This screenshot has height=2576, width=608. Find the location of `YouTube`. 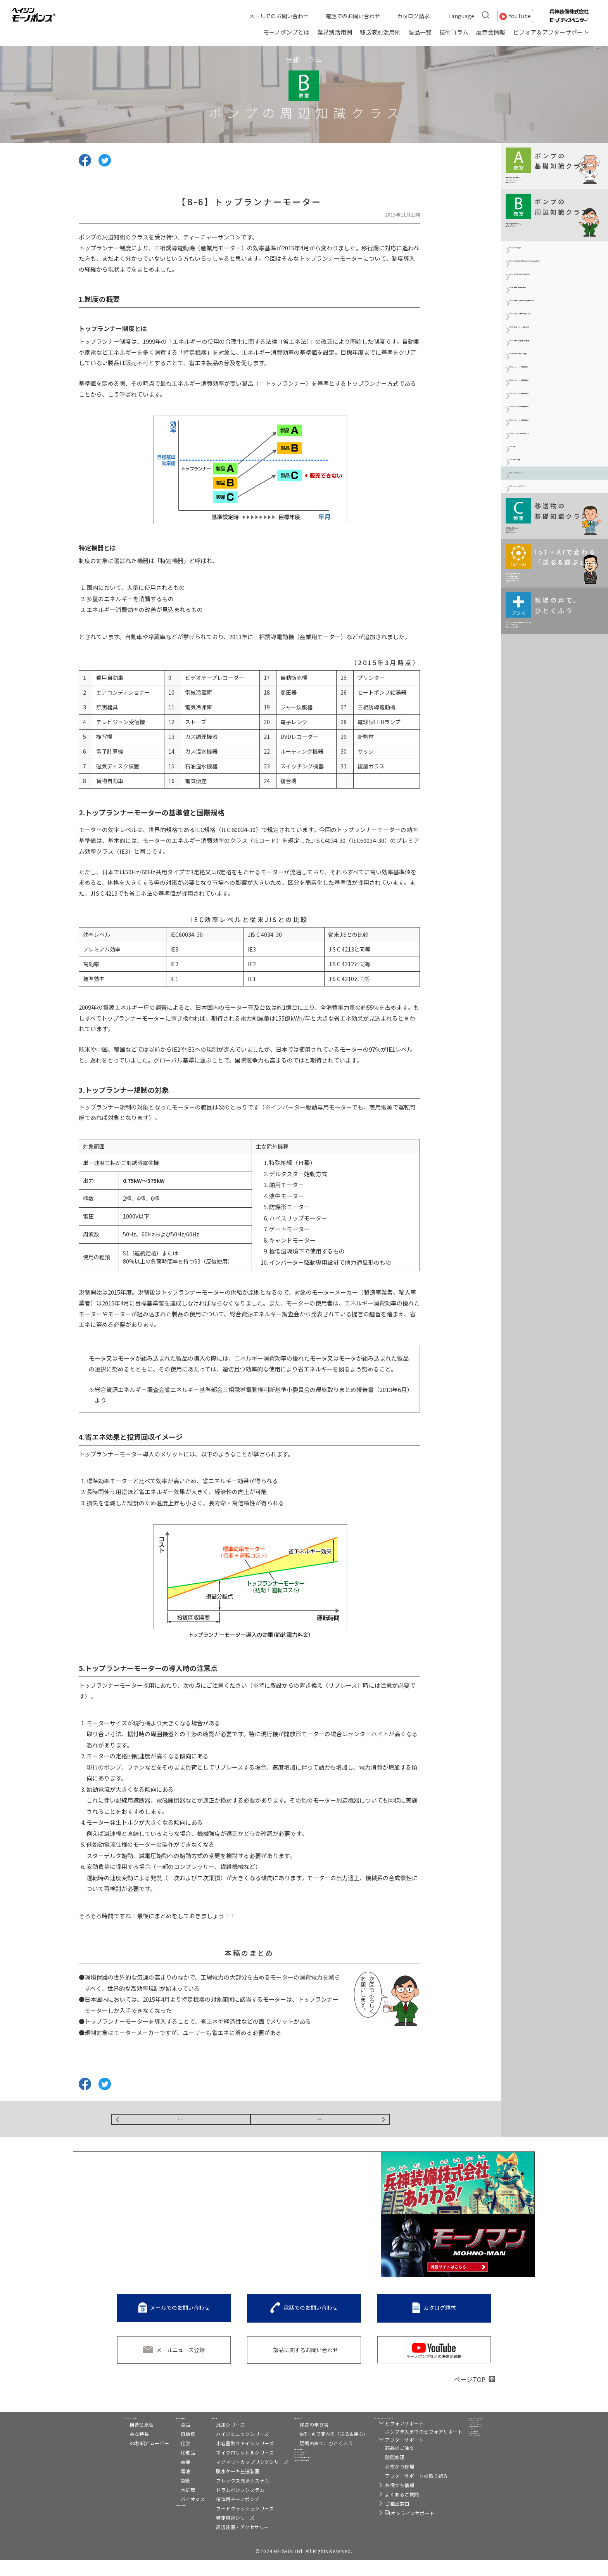

YouTube is located at coordinates (520, 16).